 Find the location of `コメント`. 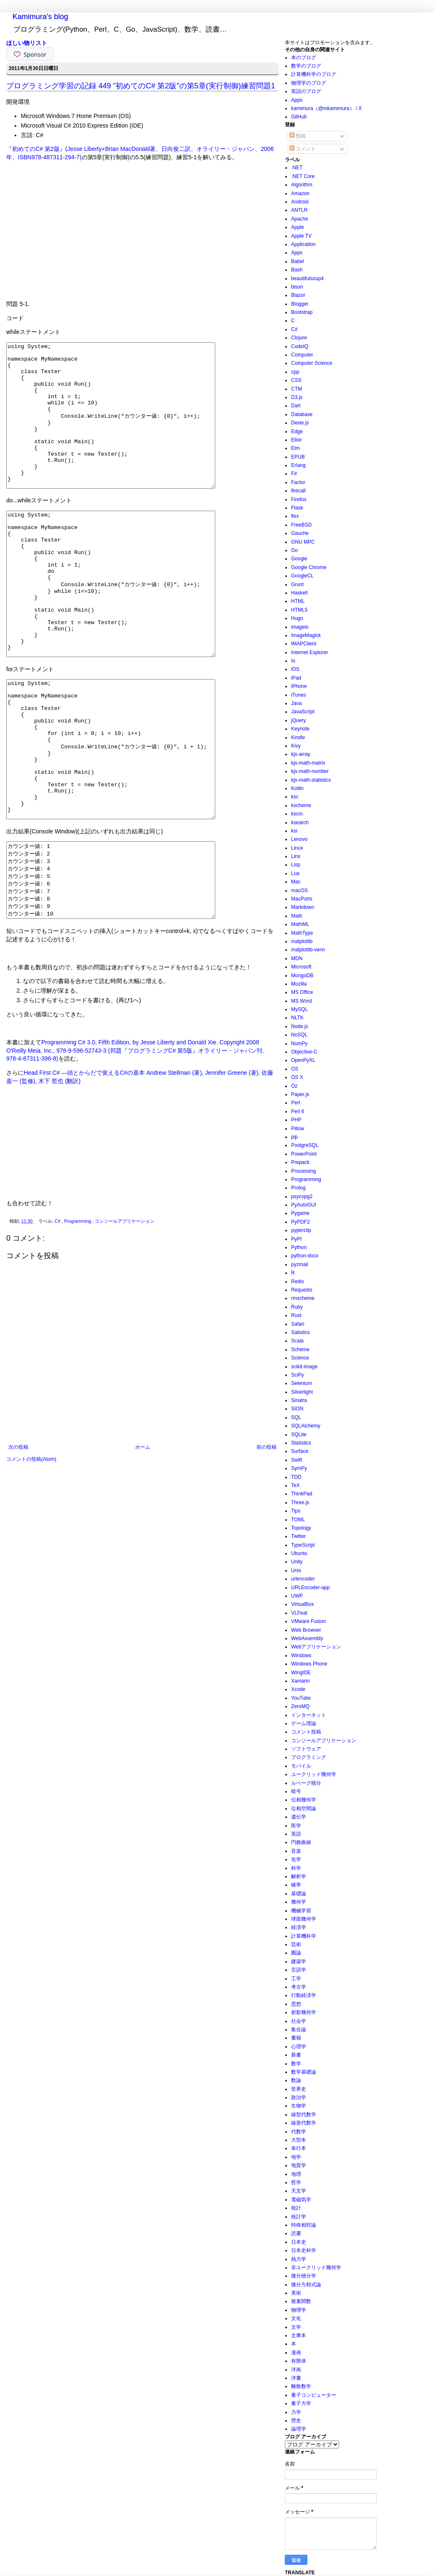

コメント is located at coordinates (302, 149).